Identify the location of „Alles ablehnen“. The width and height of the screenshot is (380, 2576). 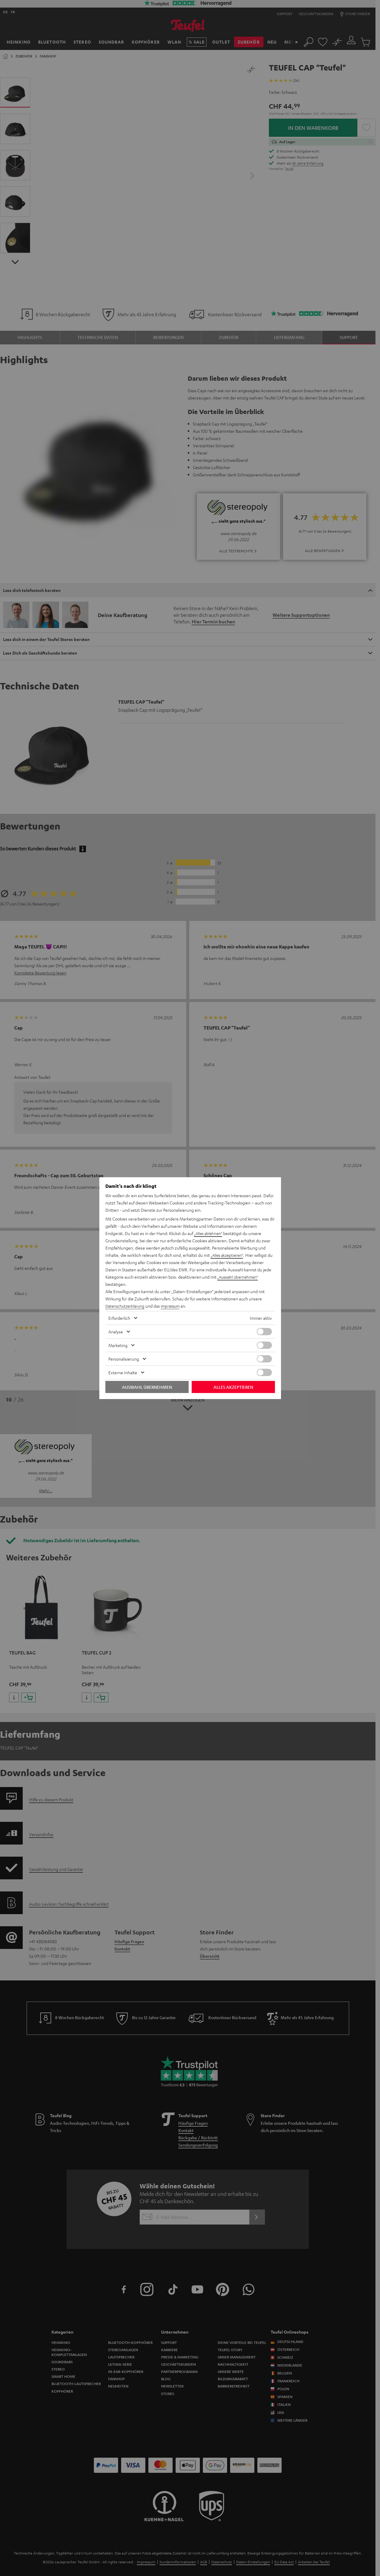
(209, 1233).